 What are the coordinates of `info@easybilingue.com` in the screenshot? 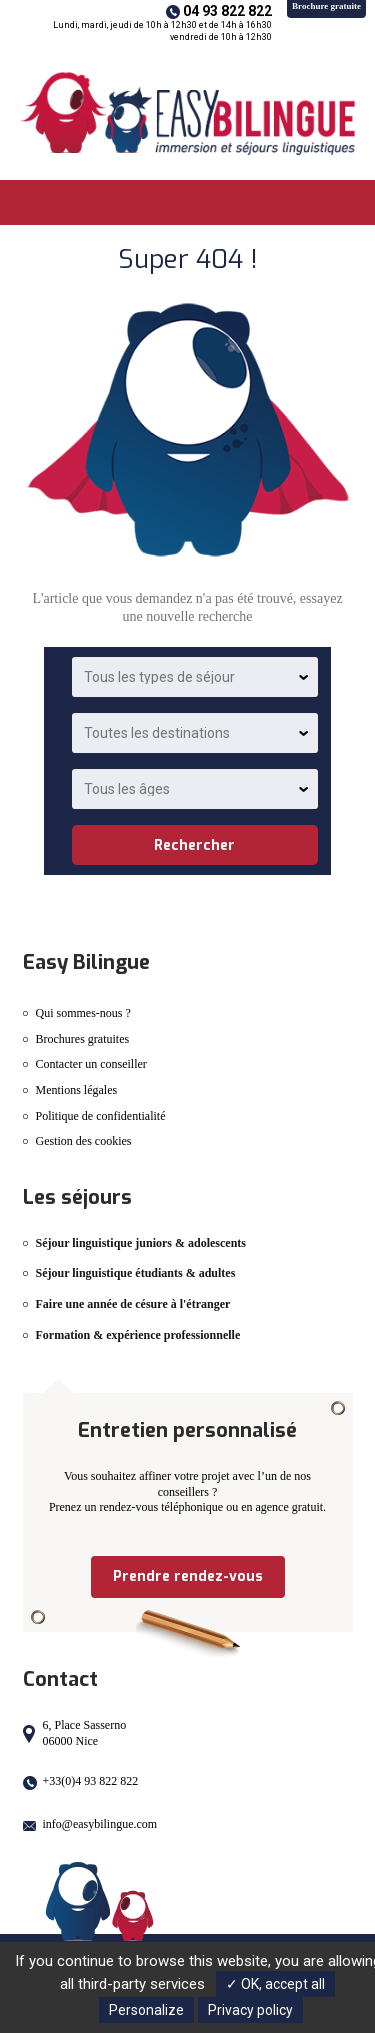 It's located at (100, 1824).